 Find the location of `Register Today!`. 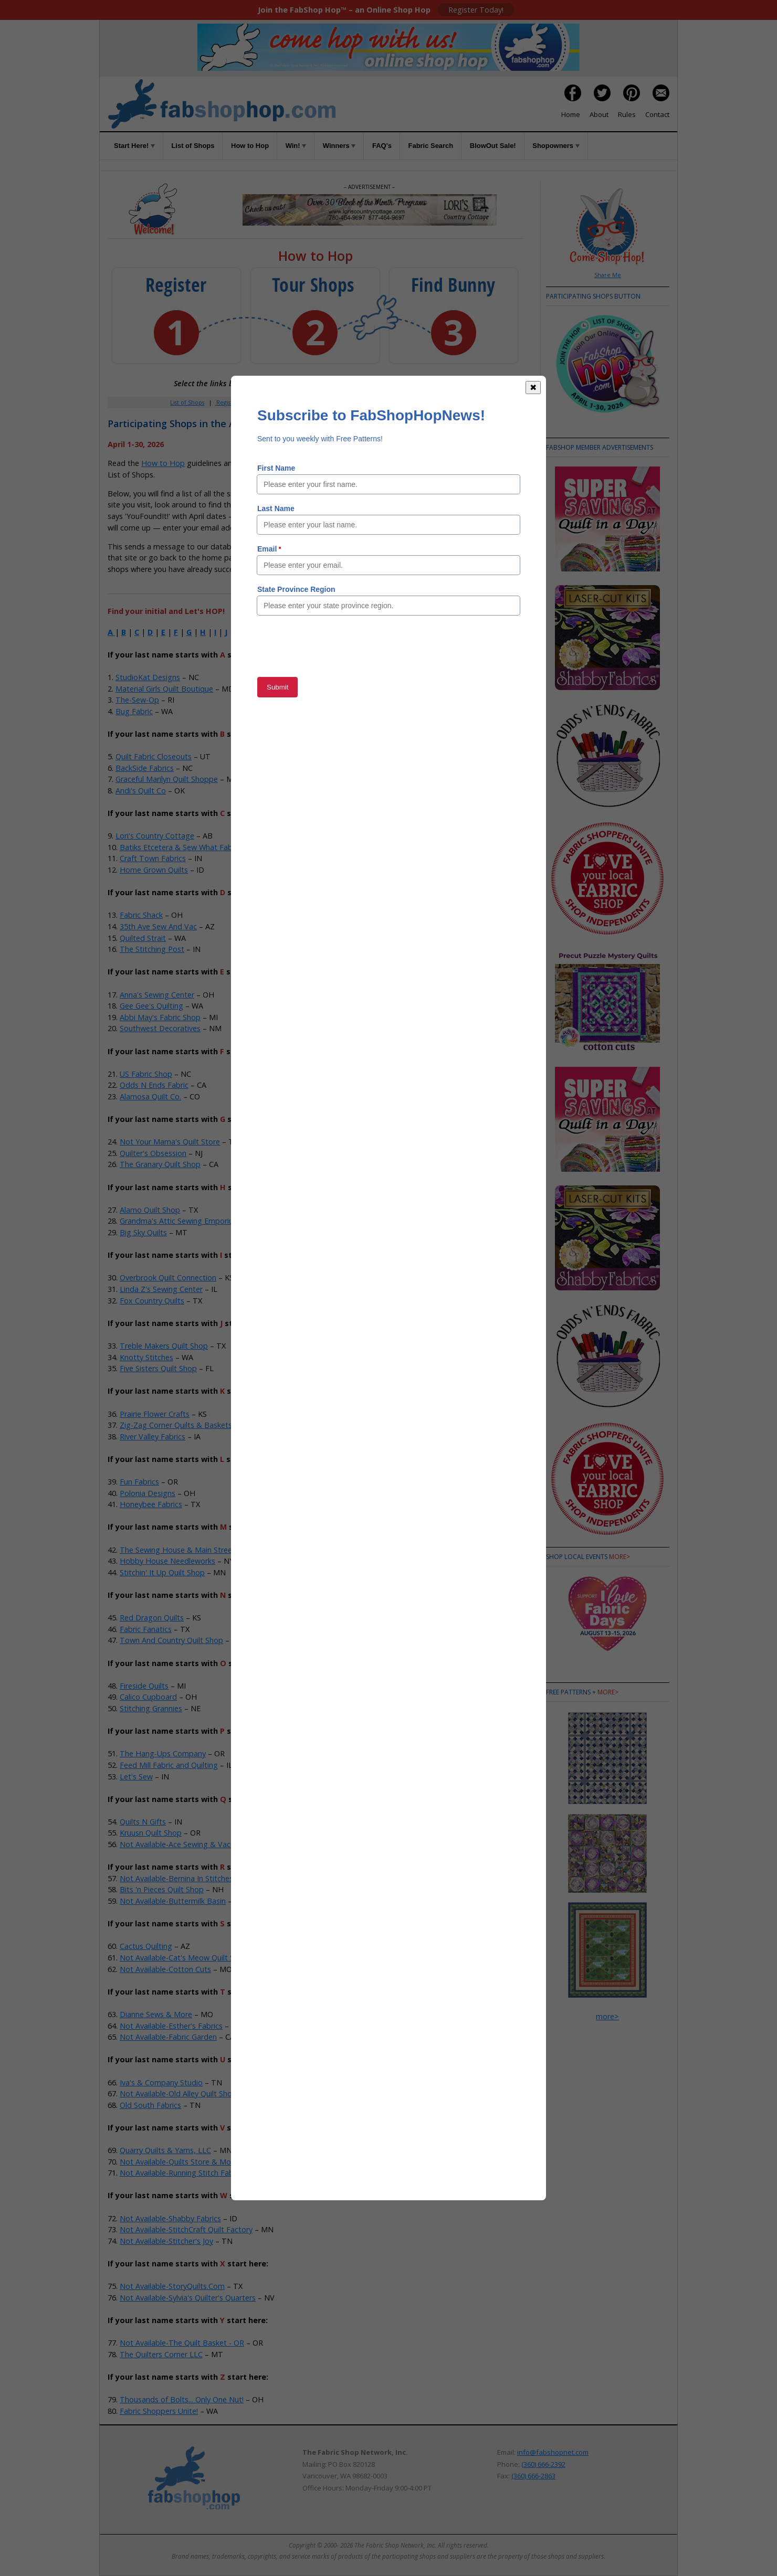

Register Today! is located at coordinates (475, 10).